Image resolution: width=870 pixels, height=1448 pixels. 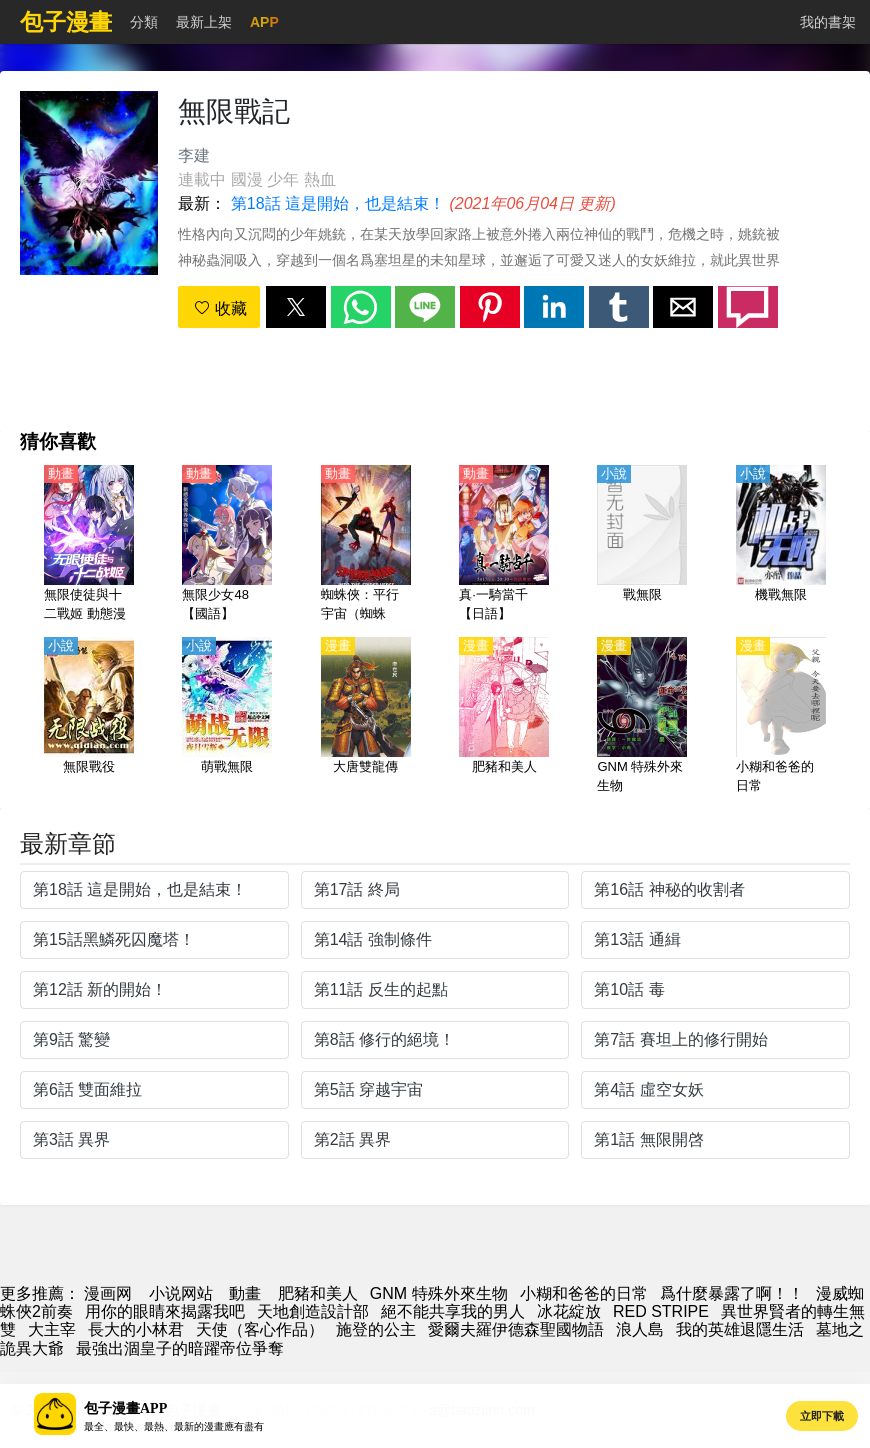 What do you see at coordinates (165, 1311) in the screenshot?
I see `用你的眼睛來揭露我吧` at bounding box center [165, 1311].